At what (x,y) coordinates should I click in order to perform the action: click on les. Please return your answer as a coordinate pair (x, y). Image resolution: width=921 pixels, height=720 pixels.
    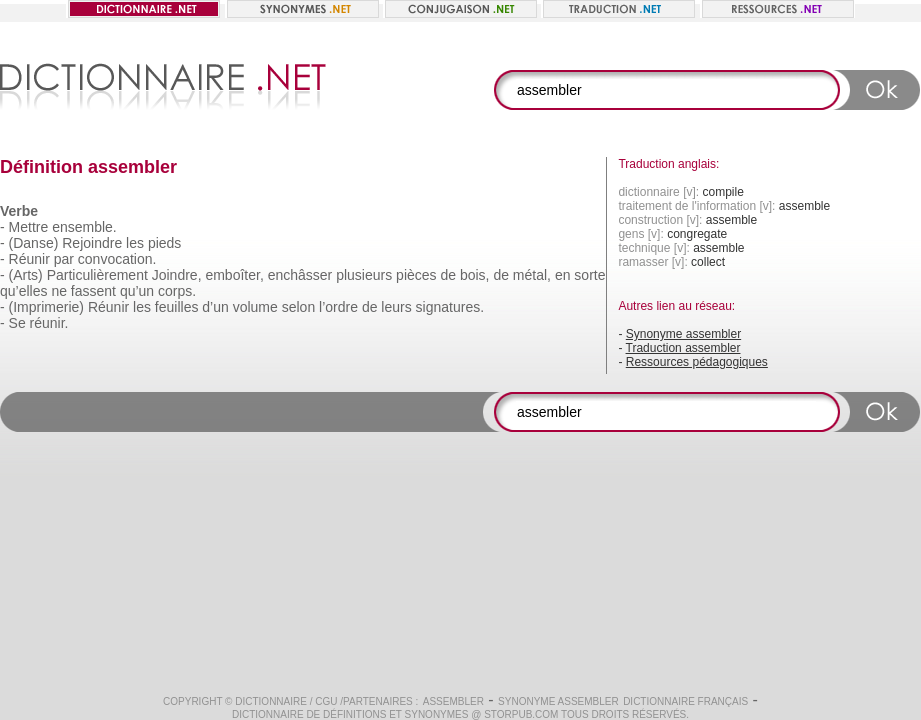
    Looking at the image, I should click on (135, 243).